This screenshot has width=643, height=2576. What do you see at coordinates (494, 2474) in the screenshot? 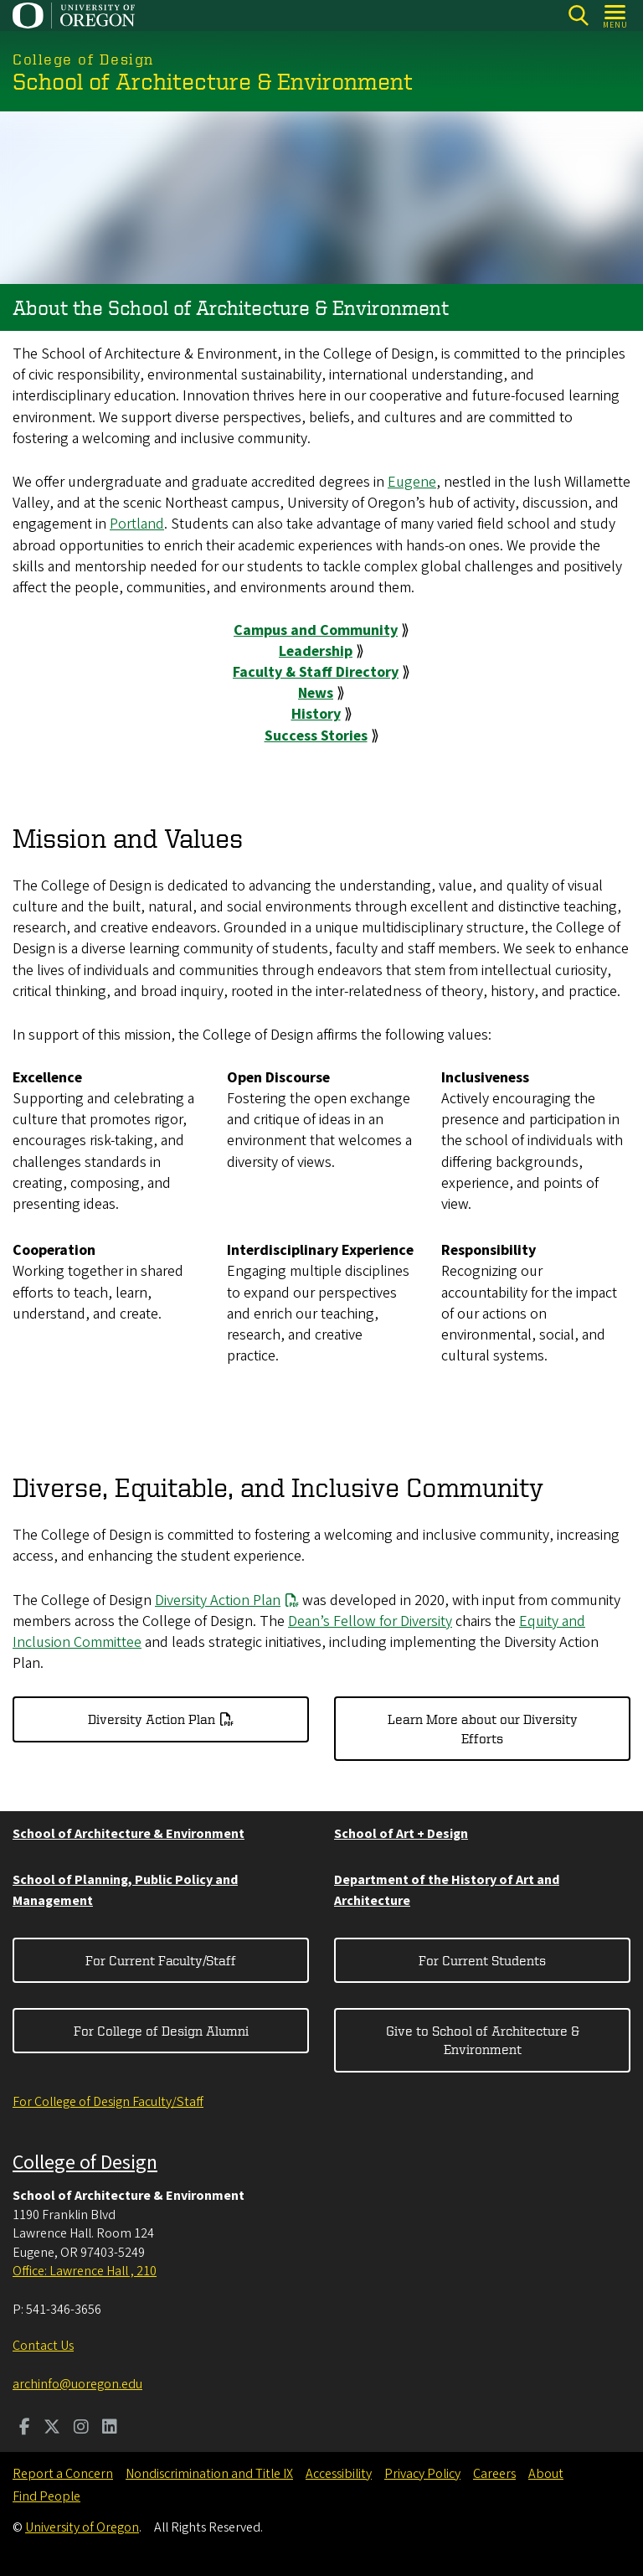
I see `Careers` at bounding box center [494, 2474].